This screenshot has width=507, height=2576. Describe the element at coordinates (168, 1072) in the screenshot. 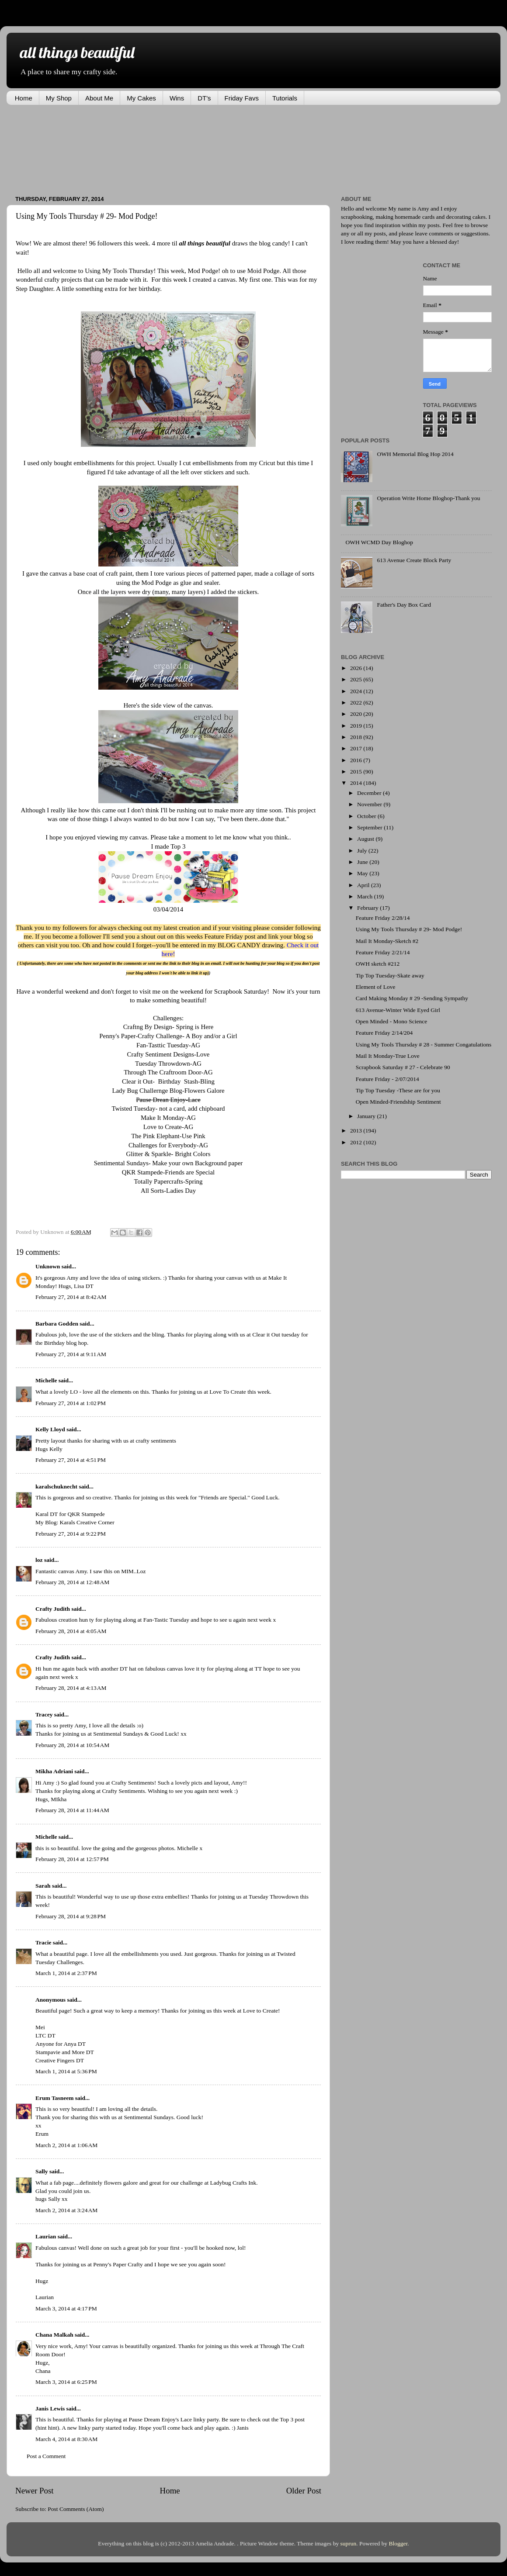

I see `Through The Craftroom Door-AG` at that location.